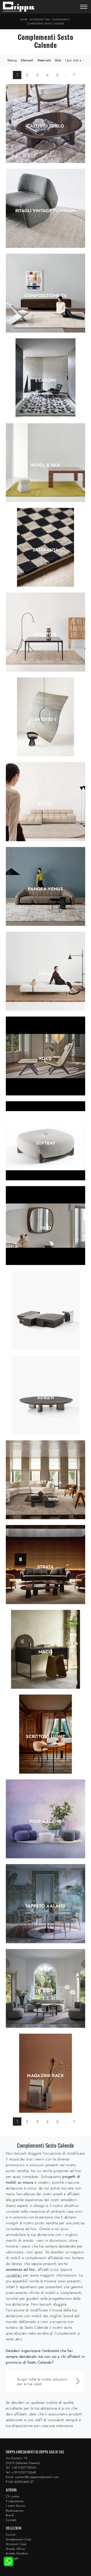 This screenshot has width=91, height=2576. Describe the element at coordinates (45, 1312) in the screenshot. I see `Joan` at that location.